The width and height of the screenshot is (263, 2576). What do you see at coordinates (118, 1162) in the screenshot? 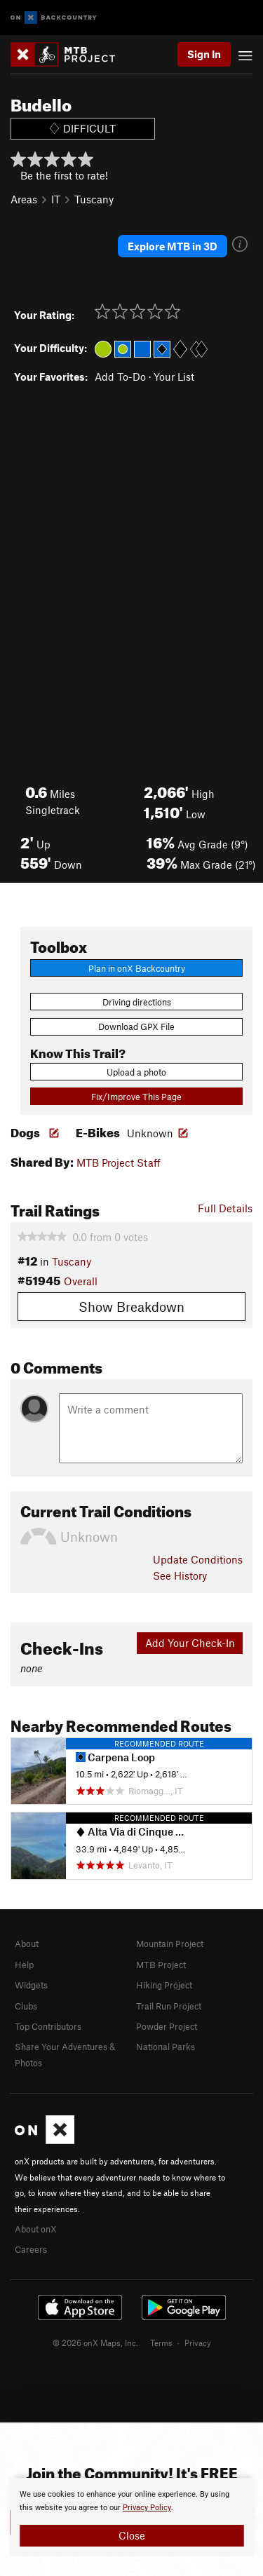
I see `MTB Project Staff` at bounding box center [118, 1162].